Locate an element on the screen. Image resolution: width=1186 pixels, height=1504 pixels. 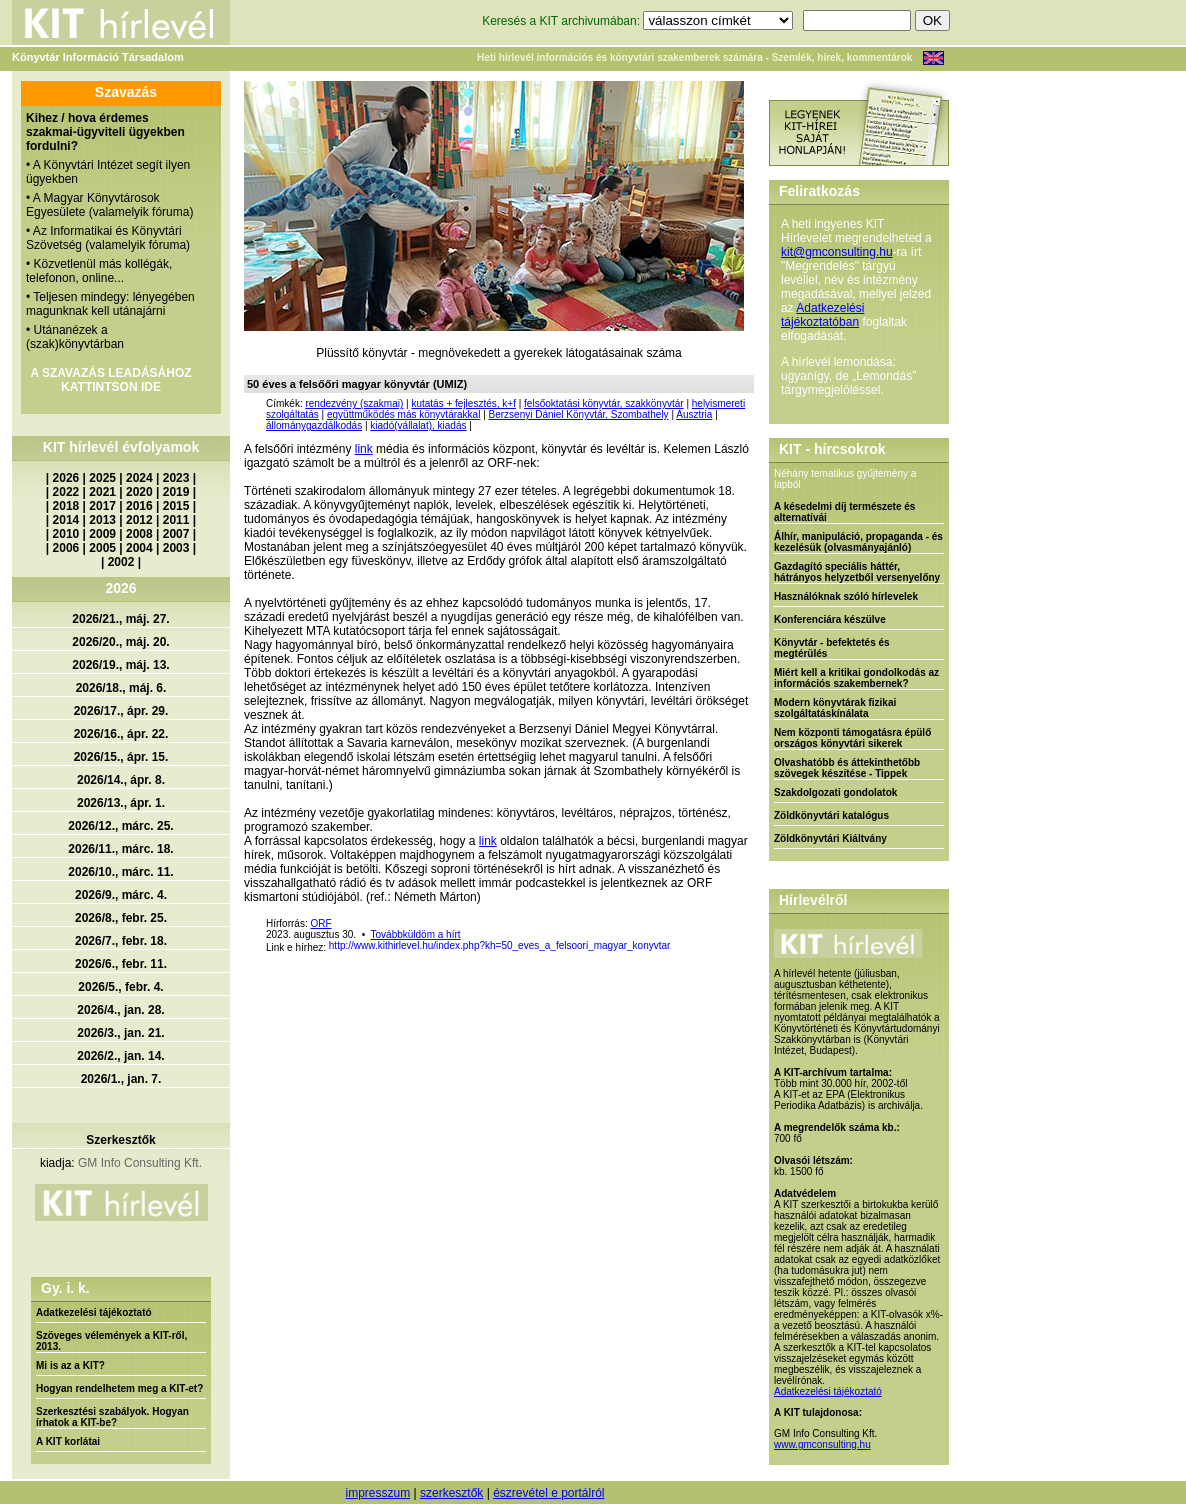
kiadó(vállalat), kiadás is located at coordinates (418, 425).